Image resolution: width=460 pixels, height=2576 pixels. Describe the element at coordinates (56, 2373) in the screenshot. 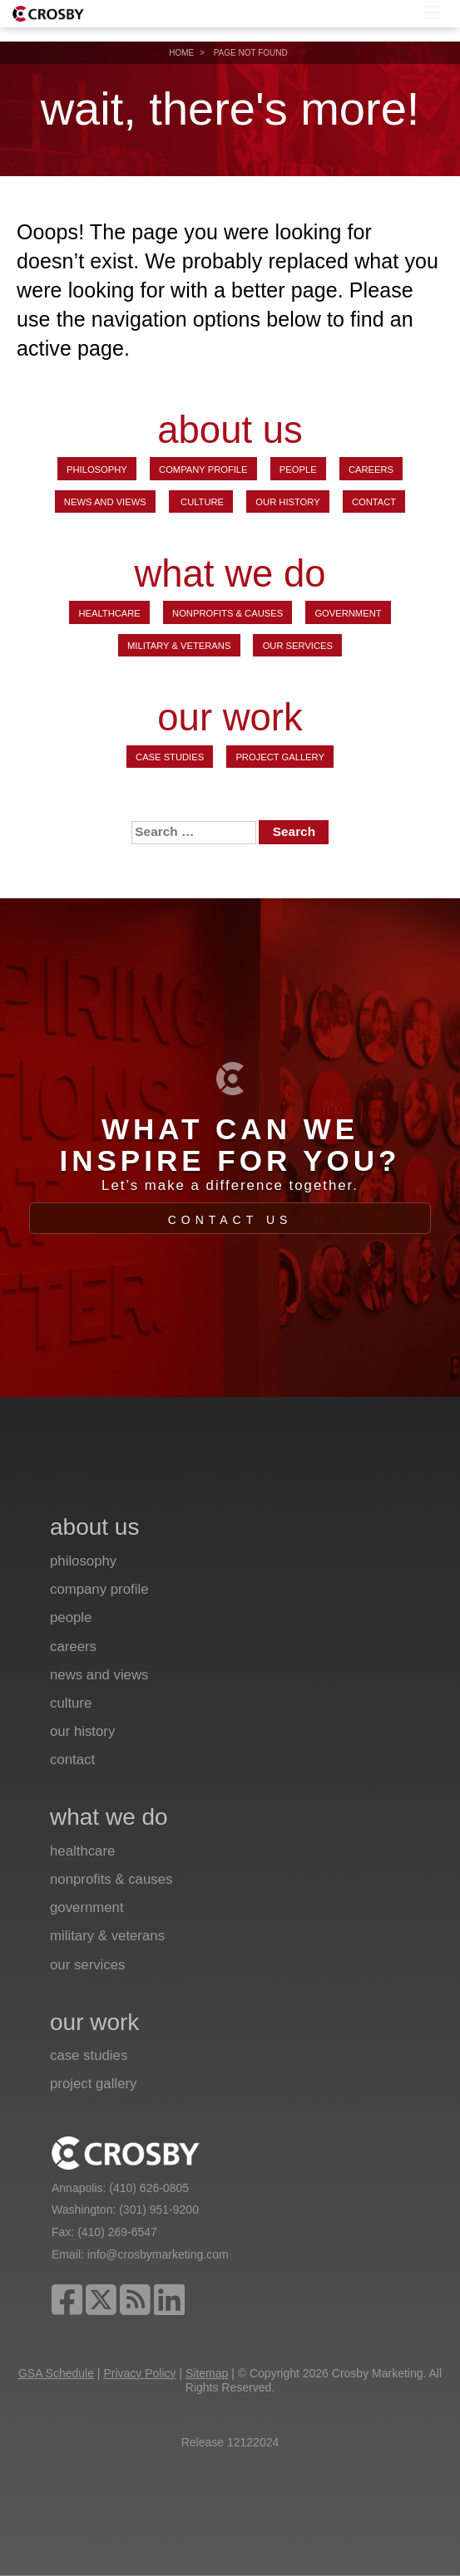

I see `GSA Schedule` at that location.